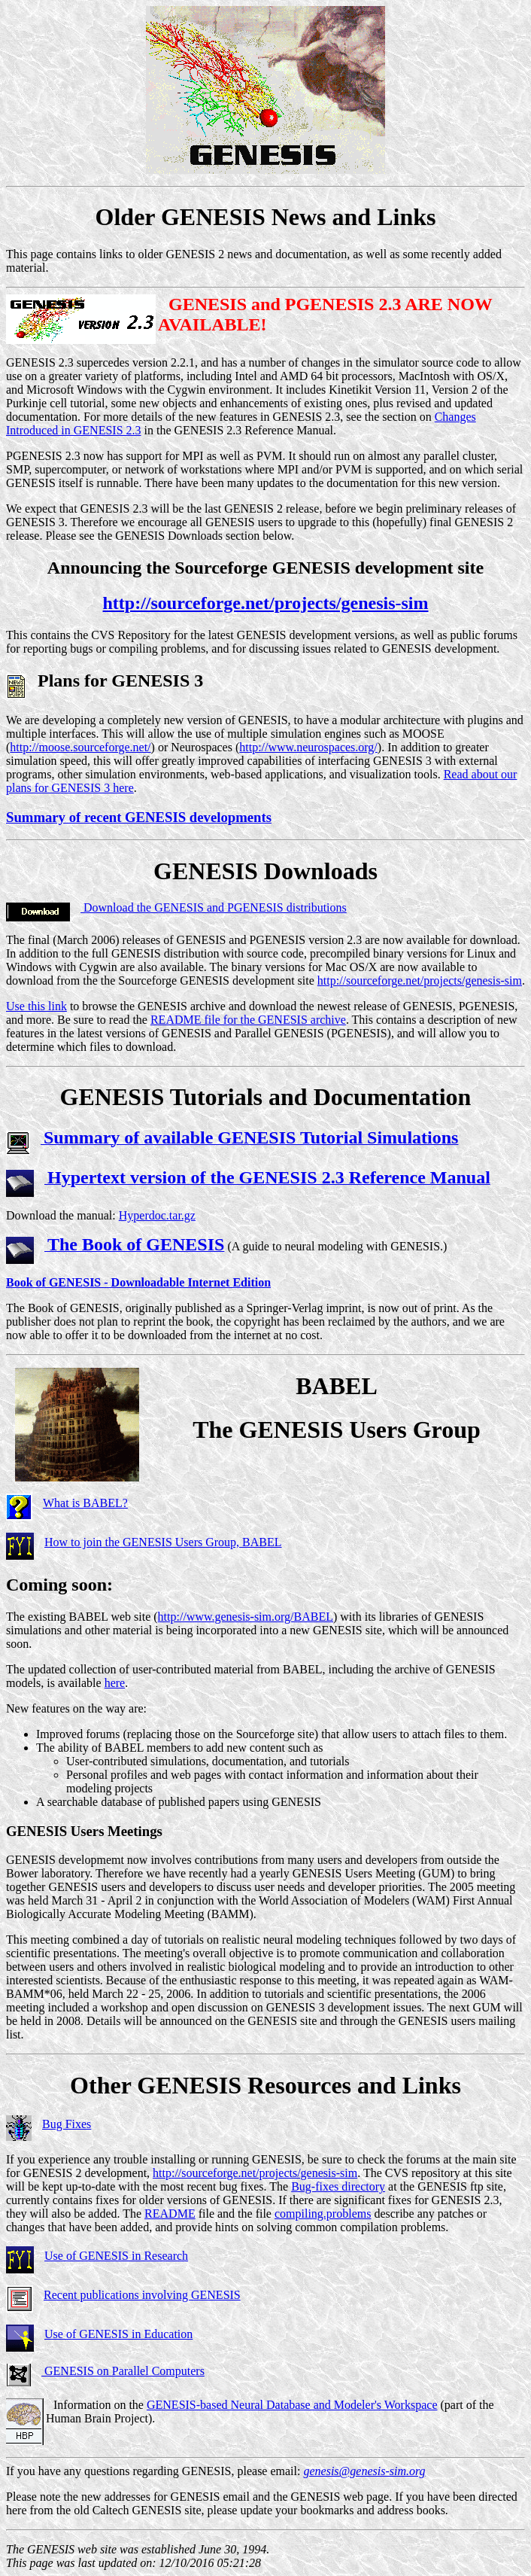 The image size is (531, 2576). What do you see at coordinates (292, 2404) in the screenshot?
I see `GENESIS-based Neural Database and Modeler's Workspace` at bounding box center [292, 2404].